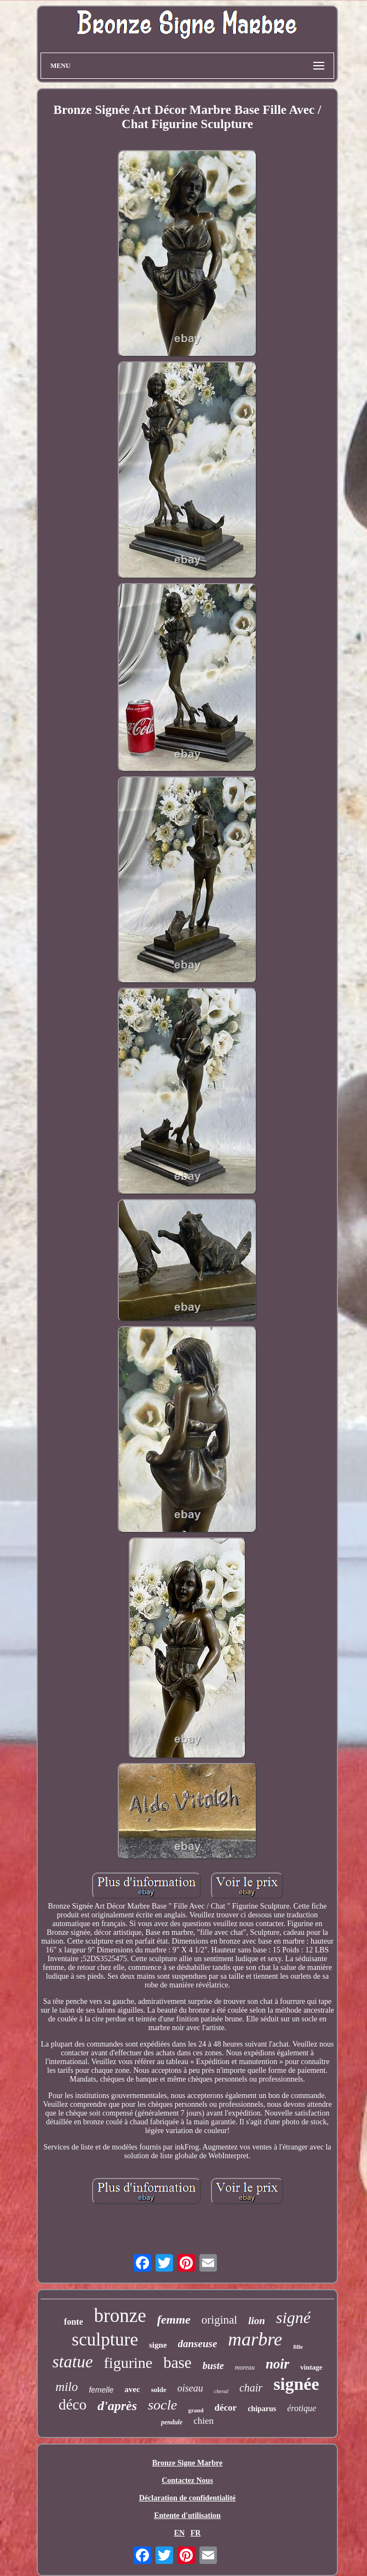  Describe the element at coordinates (73, 2321) in the screenshot. I see `fonte` at that location.